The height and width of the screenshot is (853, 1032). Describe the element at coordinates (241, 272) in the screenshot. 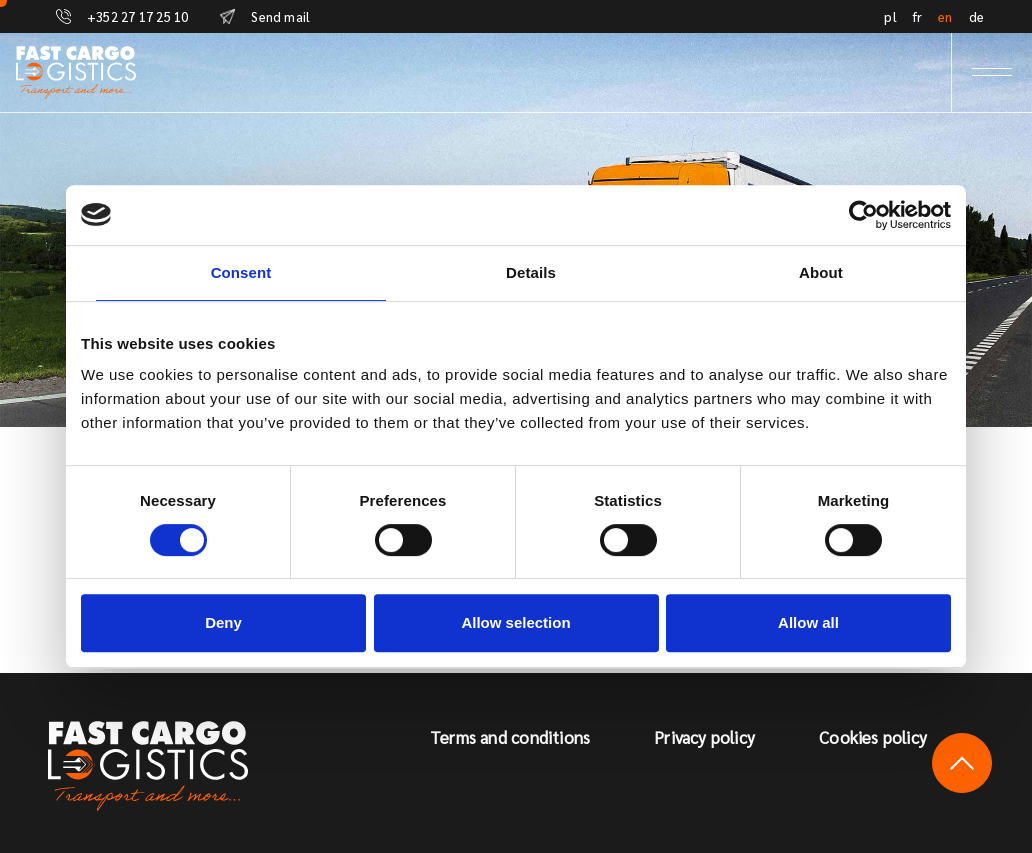

I see `Consent [tab]` at that location.